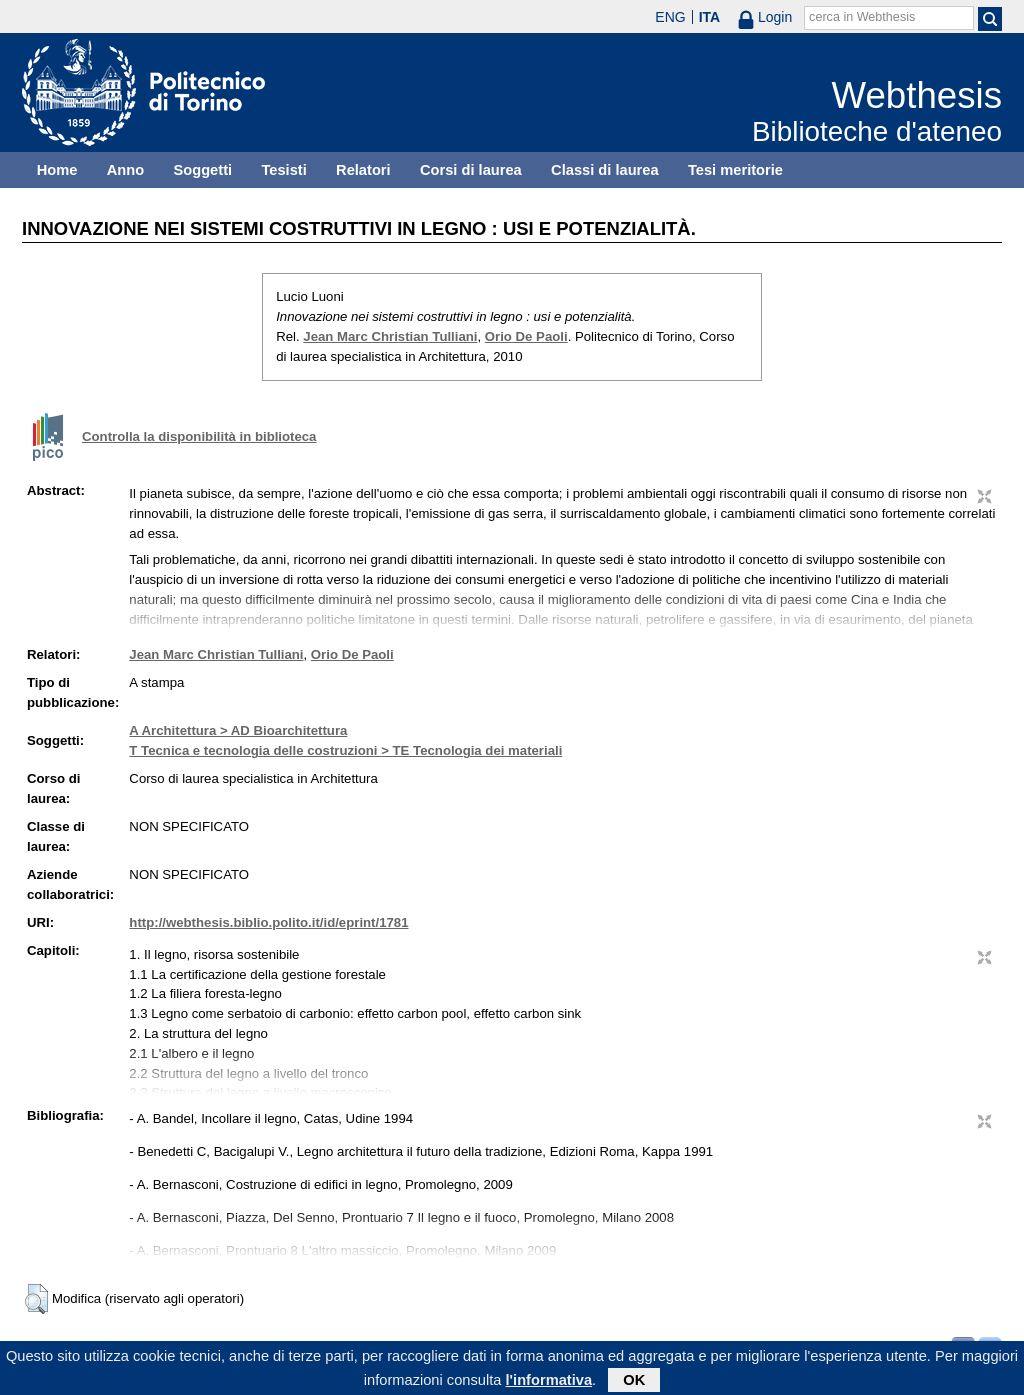  I want to click on Relatori, so click(363, 170).